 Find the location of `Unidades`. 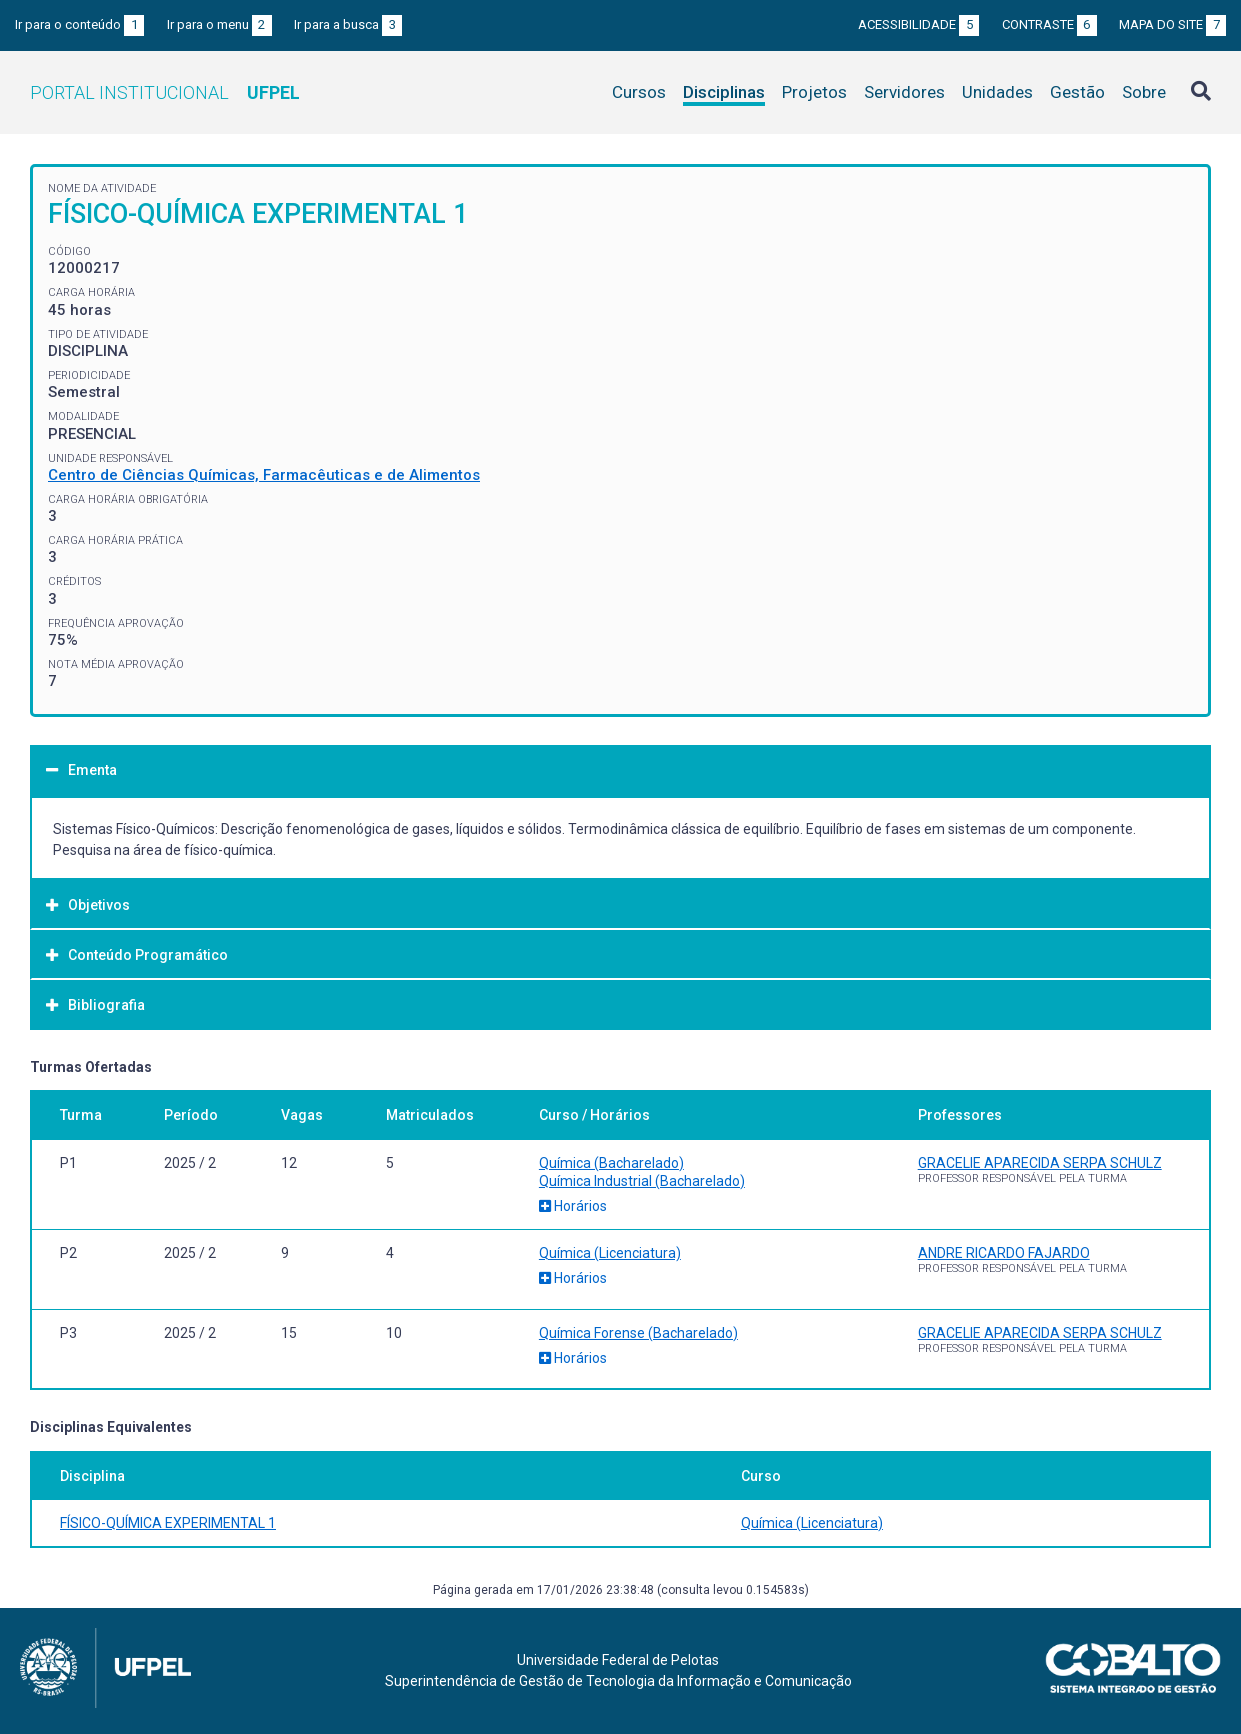

Unidades is located at coordinates (997, 92).